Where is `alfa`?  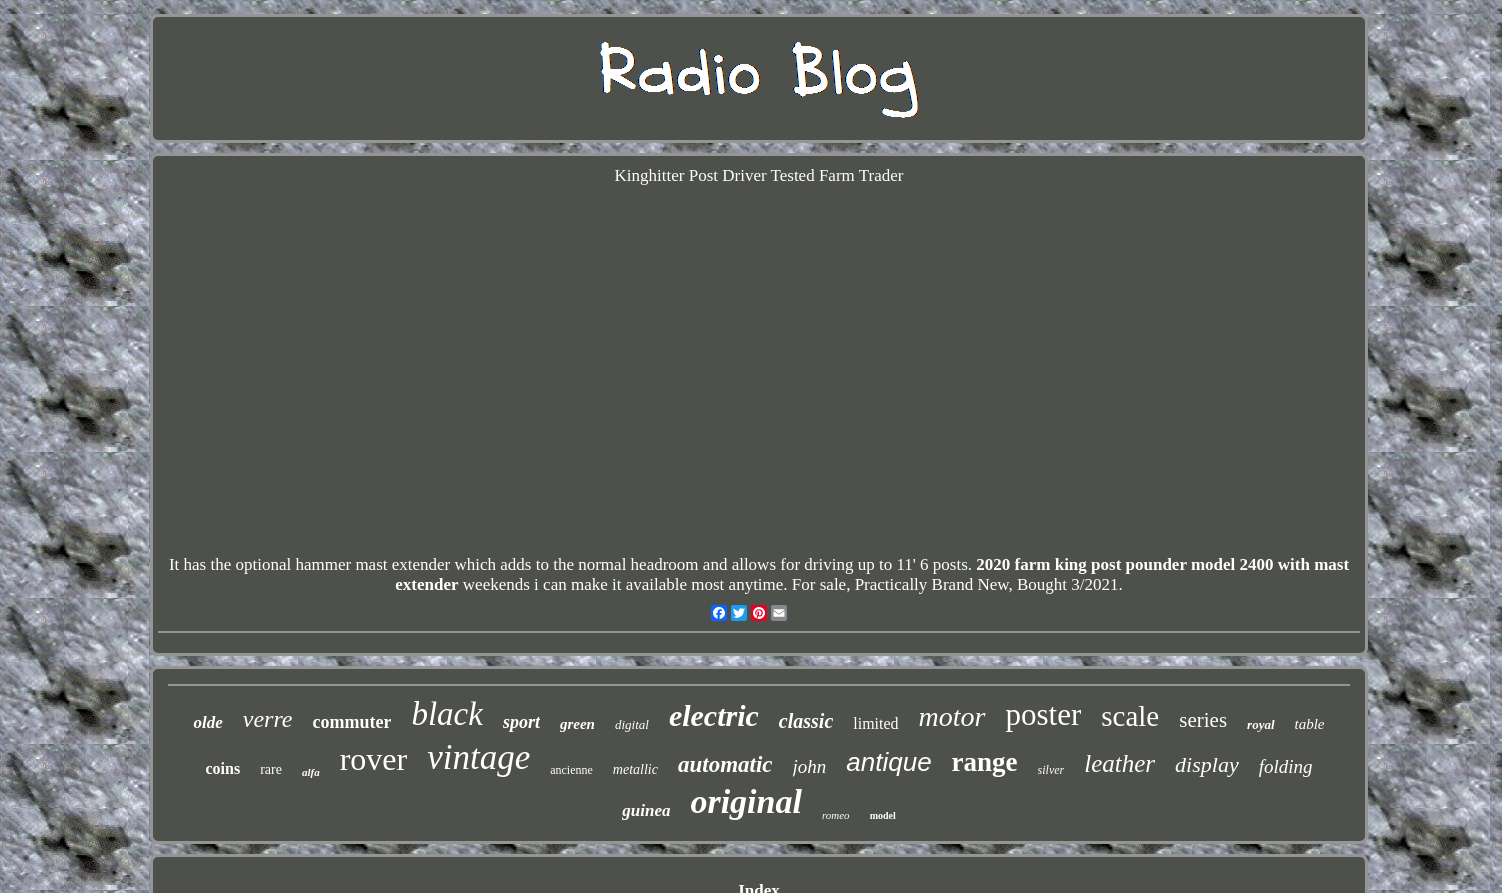 alfa is located at coordinates (311, 772).